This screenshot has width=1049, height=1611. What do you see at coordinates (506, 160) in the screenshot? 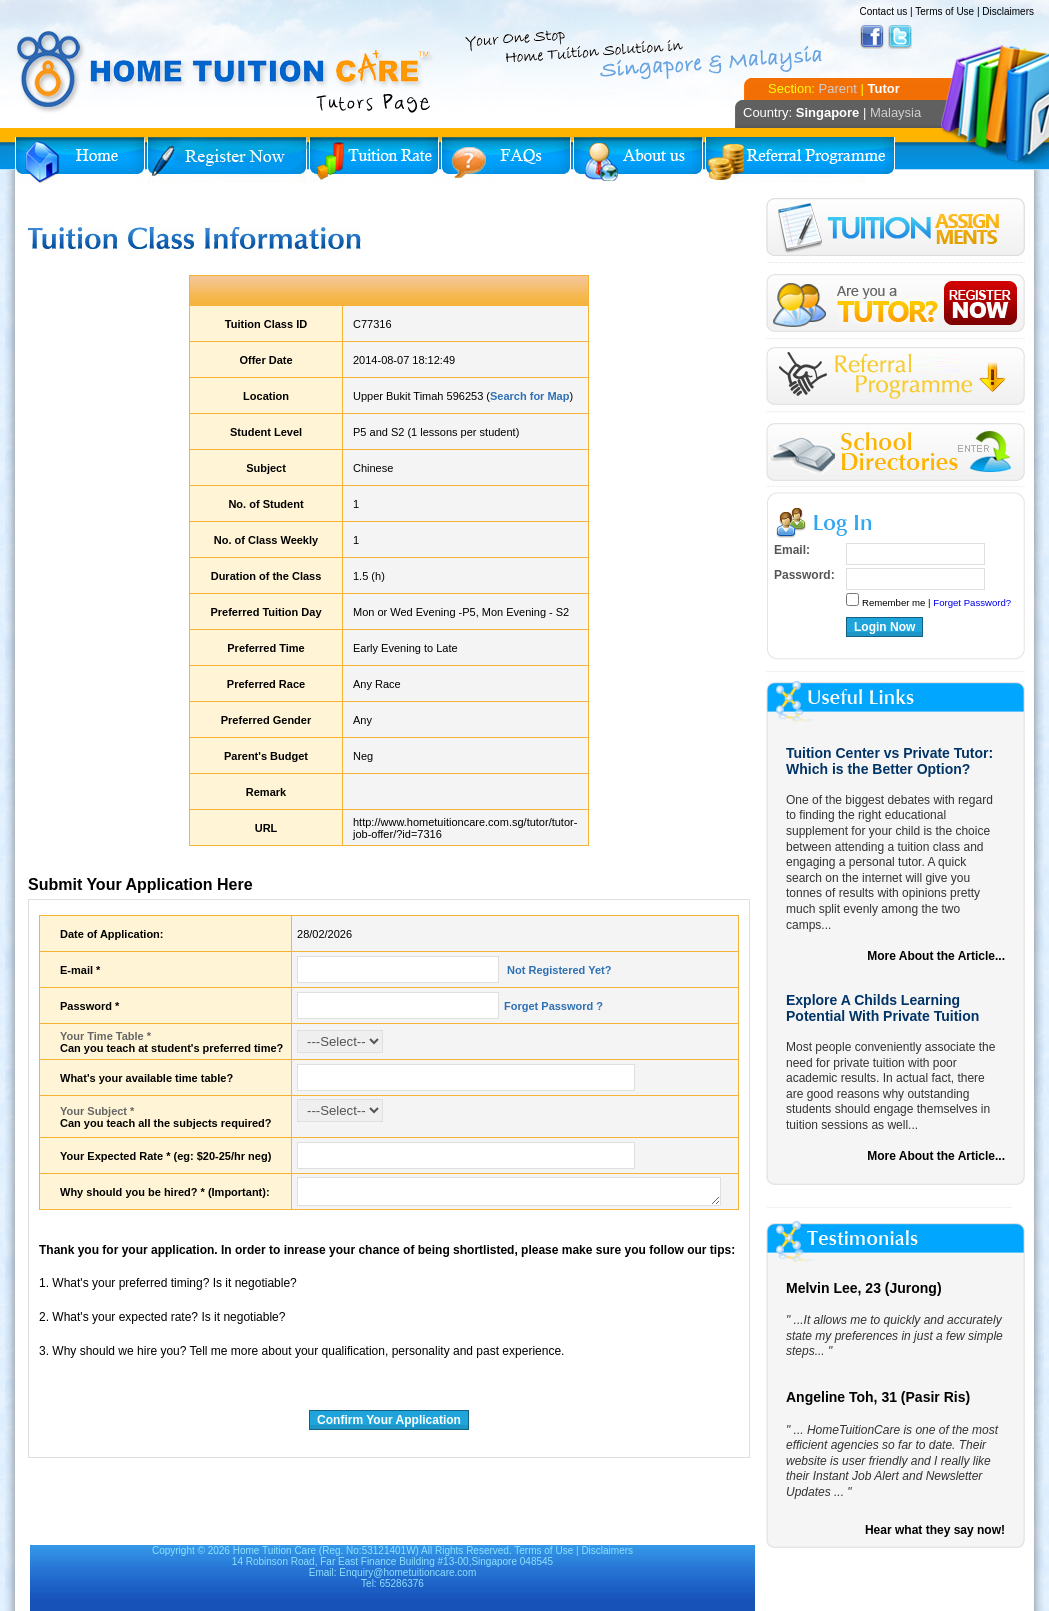
I see `FAQs` at bounding box center [506, 160].